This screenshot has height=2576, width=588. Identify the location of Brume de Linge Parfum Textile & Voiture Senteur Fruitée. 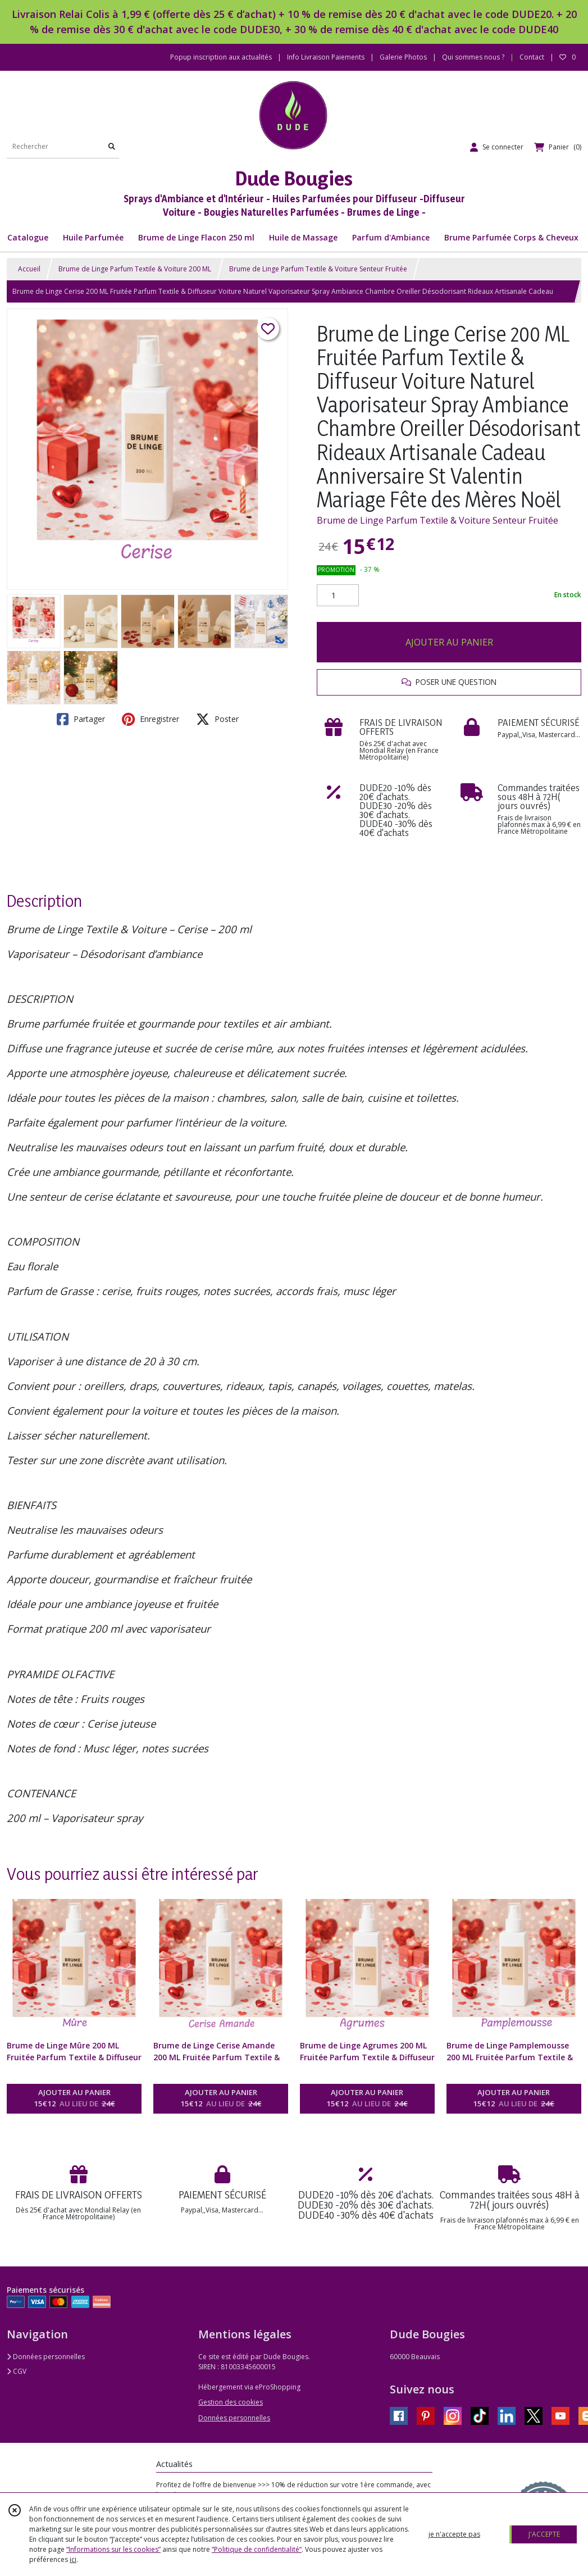
(318, 269).